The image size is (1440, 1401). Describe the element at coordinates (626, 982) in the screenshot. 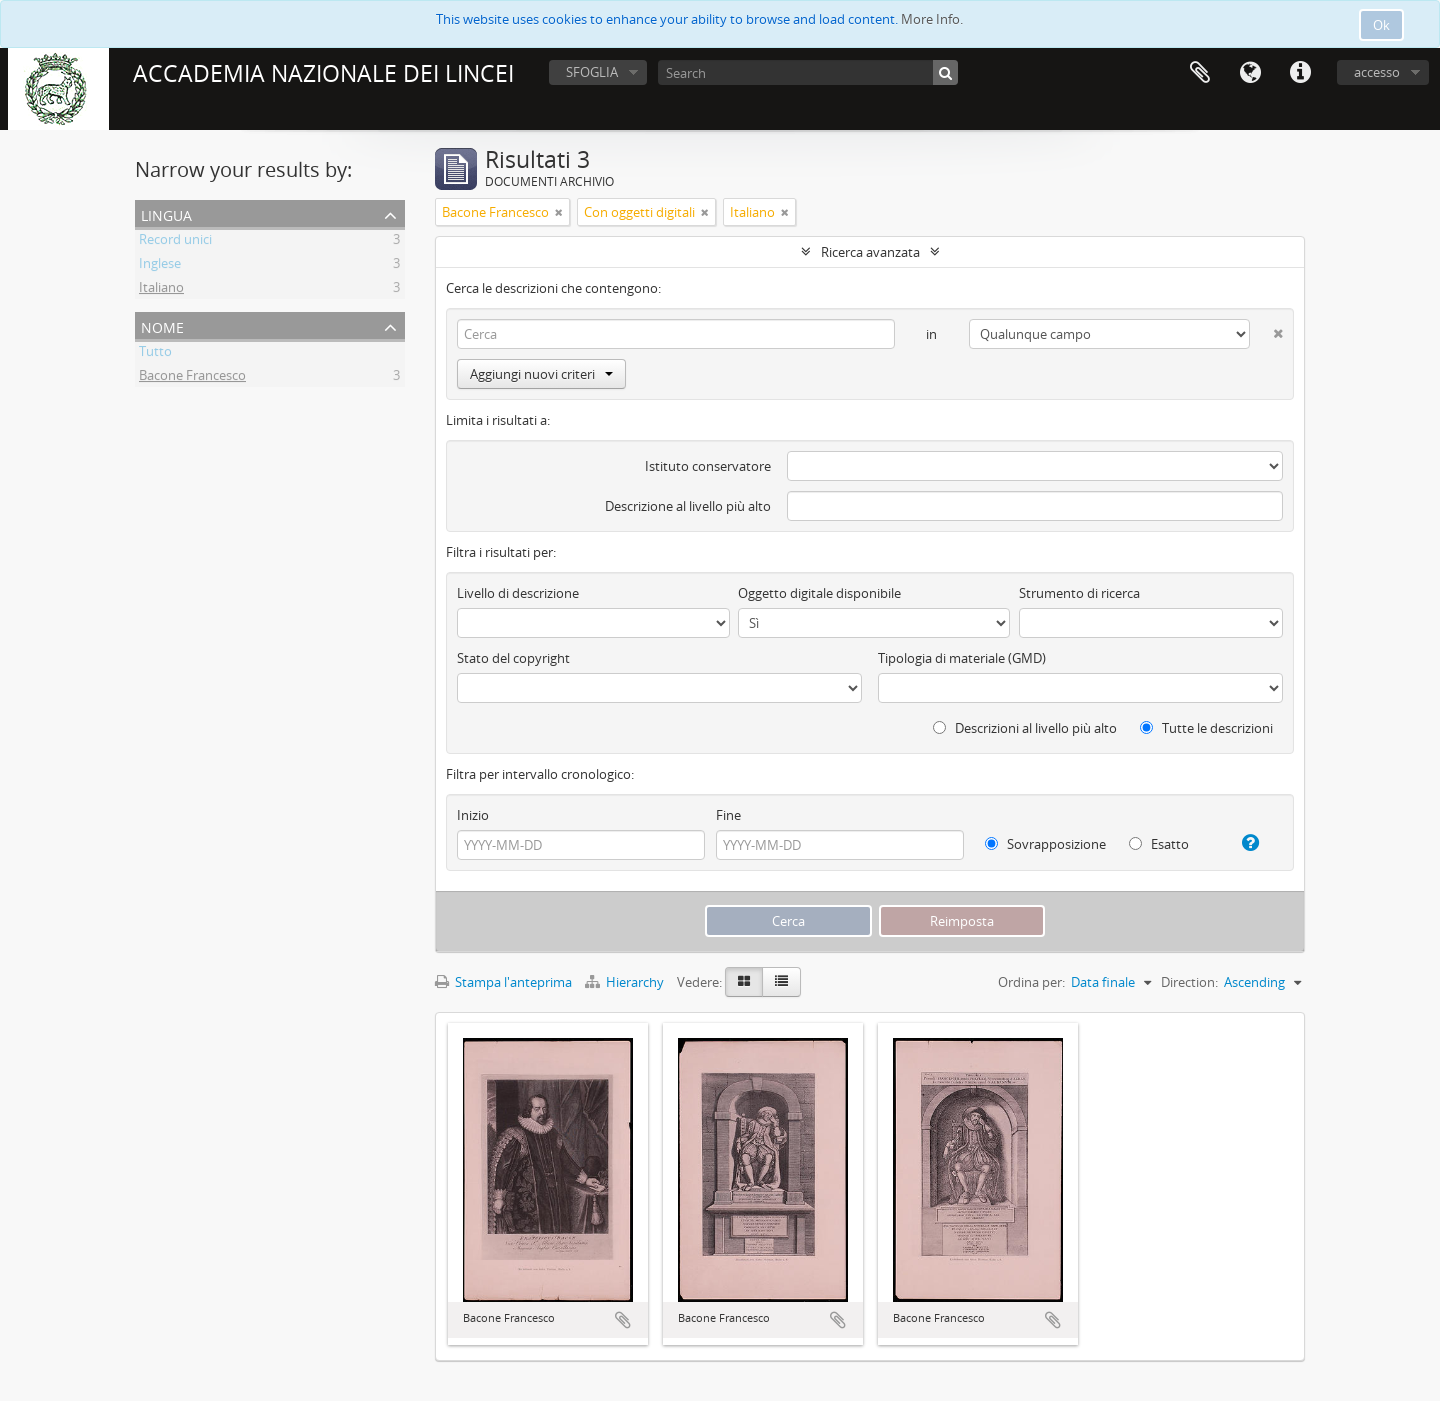

I see `Hierarchy` at that location.